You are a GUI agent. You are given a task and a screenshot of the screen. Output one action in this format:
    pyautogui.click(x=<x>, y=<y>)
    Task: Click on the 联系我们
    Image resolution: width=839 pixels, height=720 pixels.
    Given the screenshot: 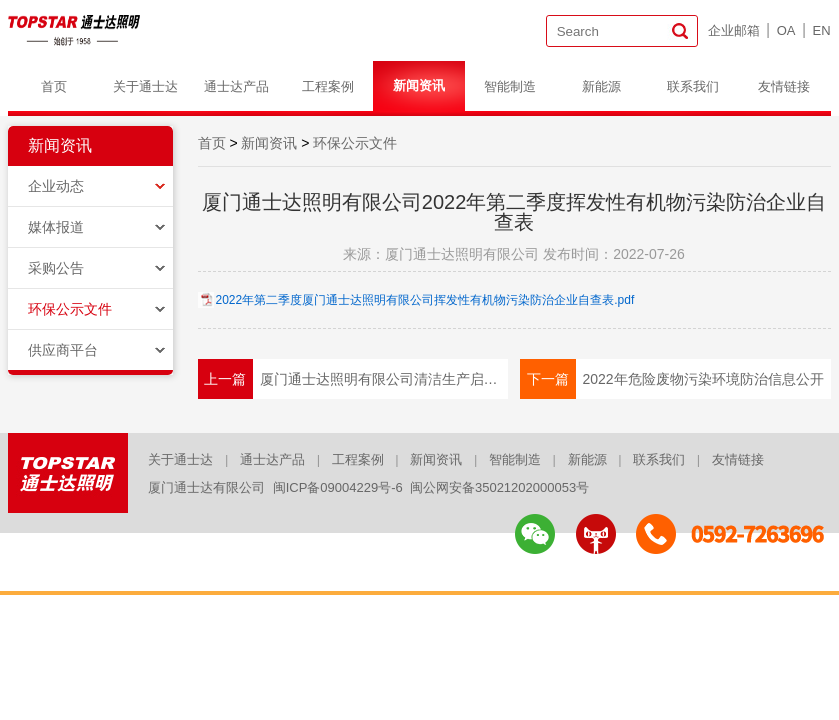 What is the action you would take?
    pyautogui.click(x=693, y=86)
    